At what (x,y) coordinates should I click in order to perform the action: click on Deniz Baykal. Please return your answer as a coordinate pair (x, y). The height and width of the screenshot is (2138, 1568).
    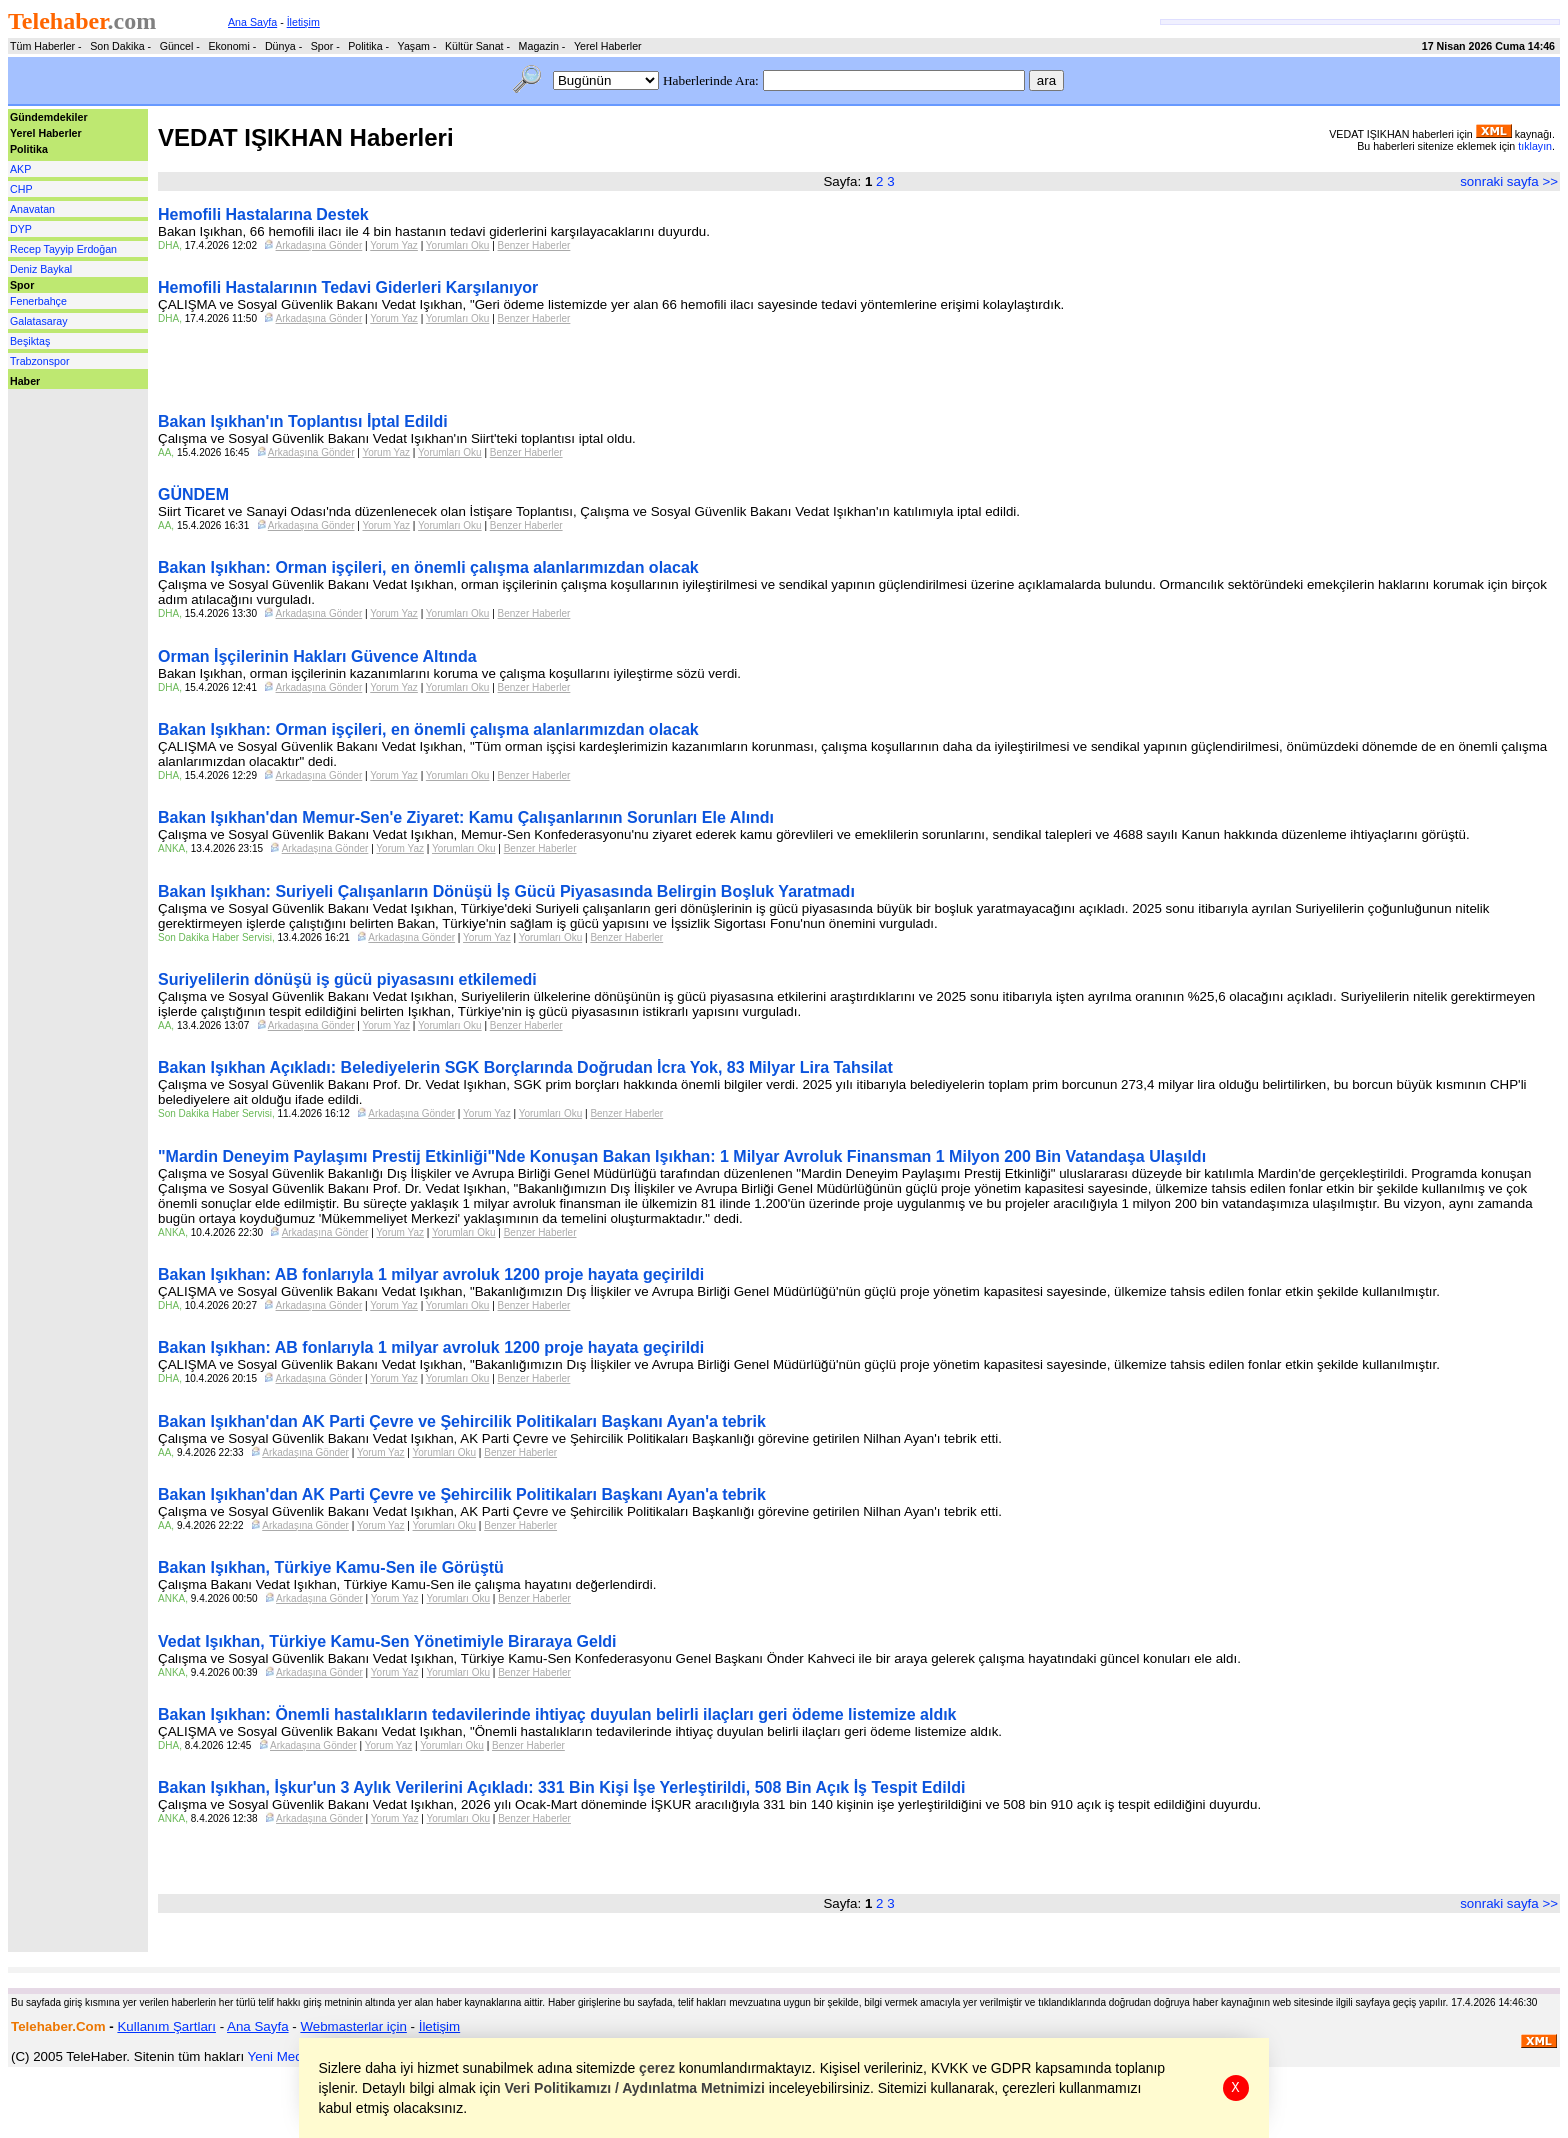
    Looking at the image, I should click on (41, 269).